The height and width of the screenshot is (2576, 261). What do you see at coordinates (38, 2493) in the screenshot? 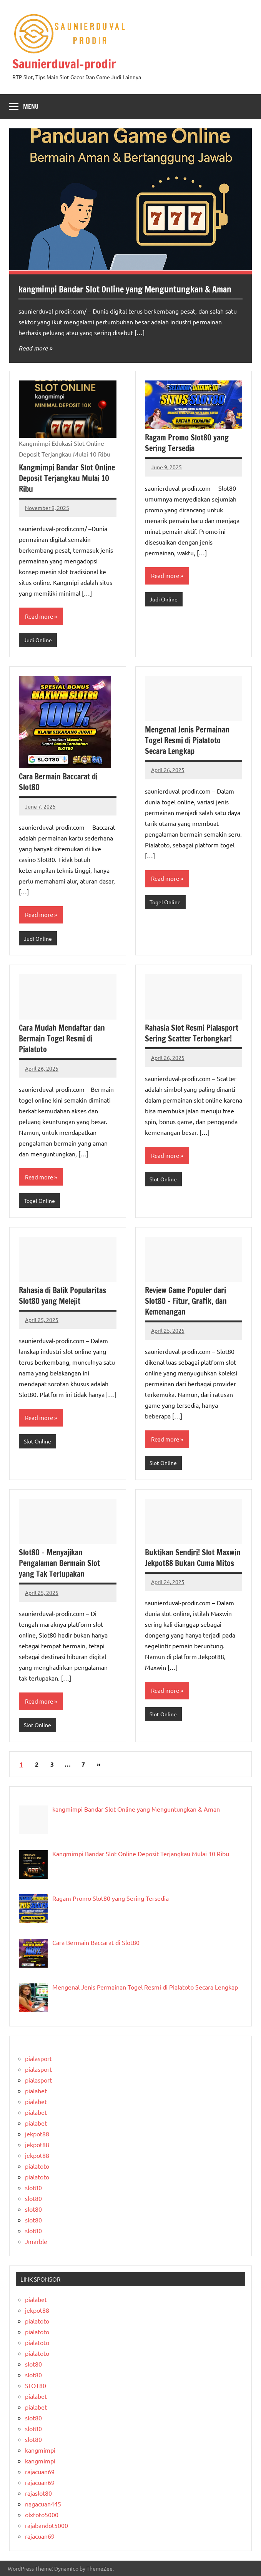
I see `rajaslot80` at bounding box center [38, 2493].